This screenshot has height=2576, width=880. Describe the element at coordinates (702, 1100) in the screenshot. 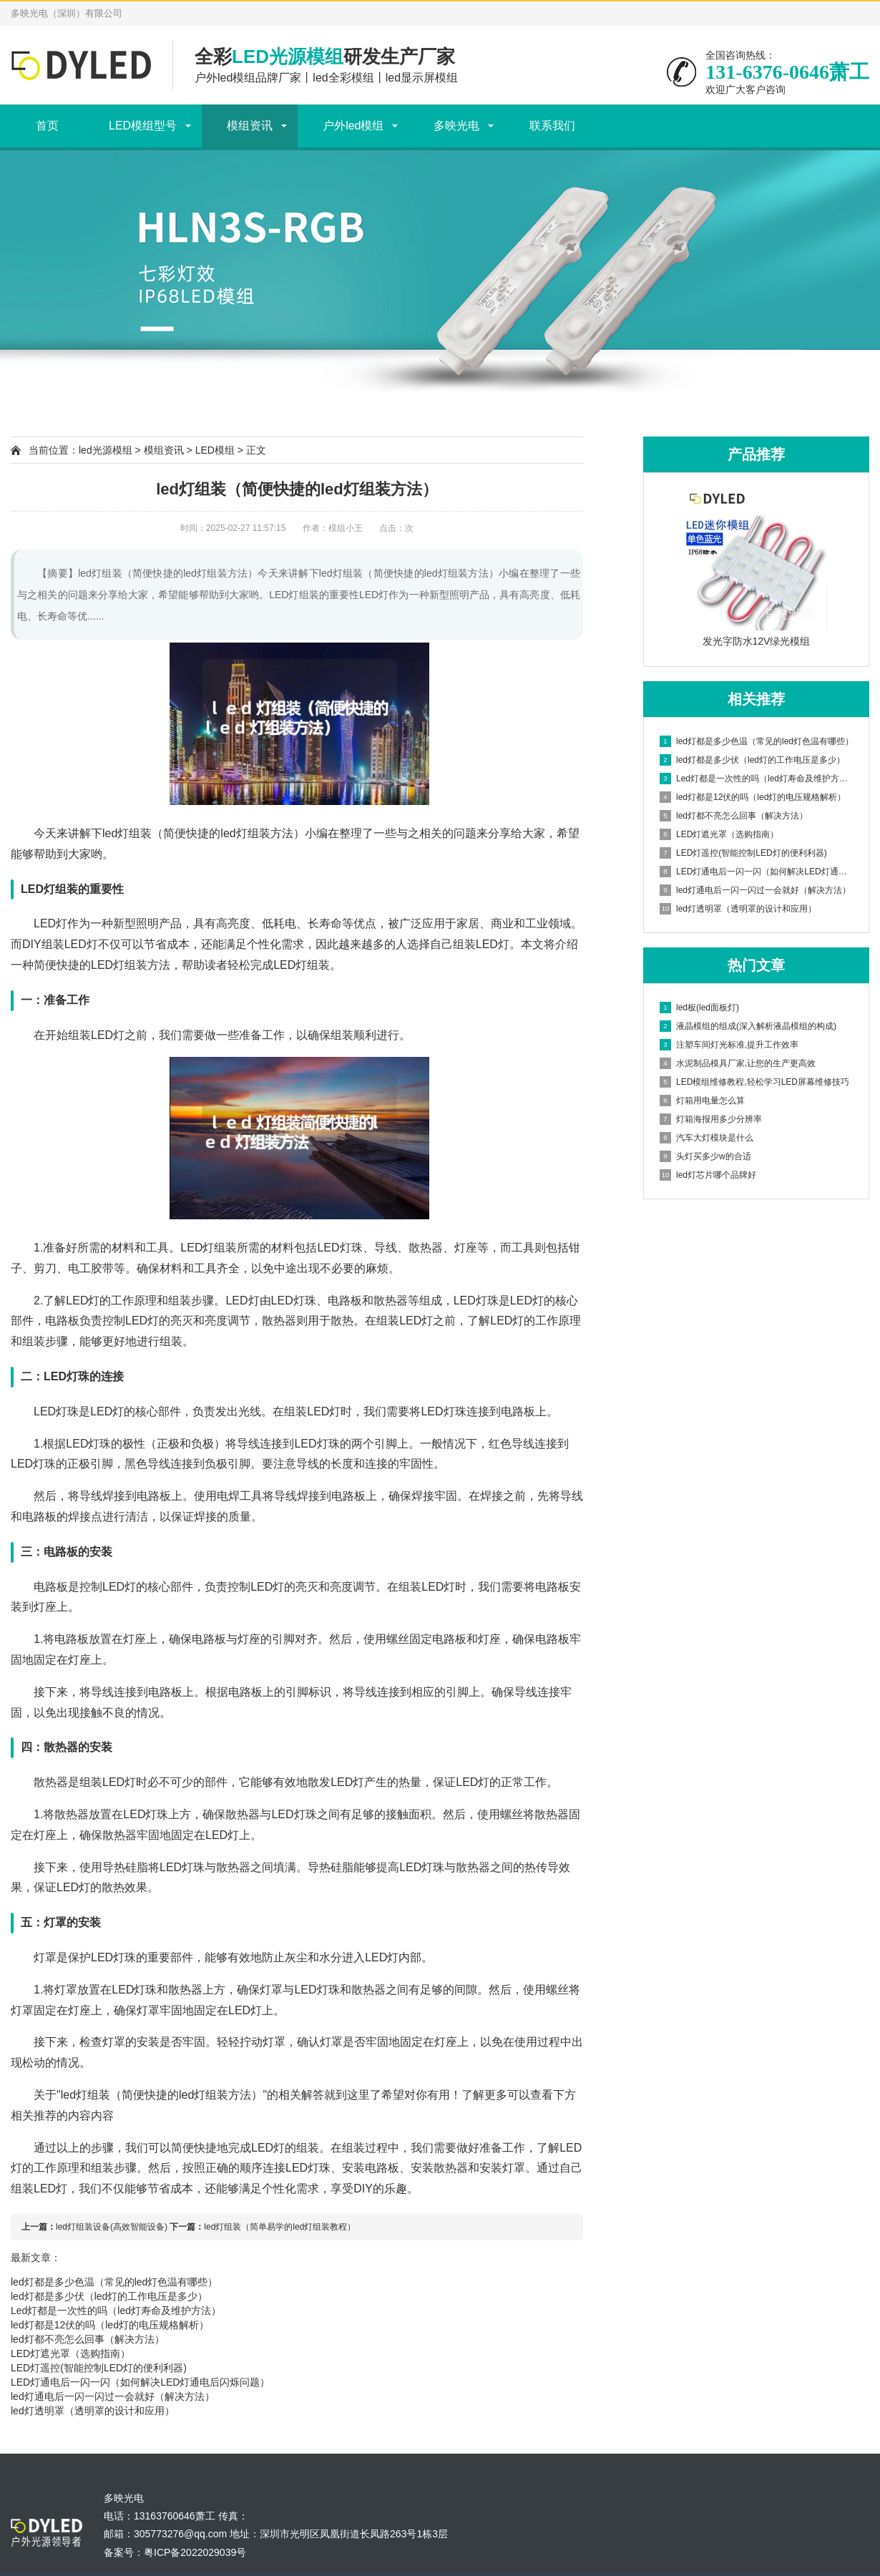

I see `灯箱用电量怎么算` at that location.